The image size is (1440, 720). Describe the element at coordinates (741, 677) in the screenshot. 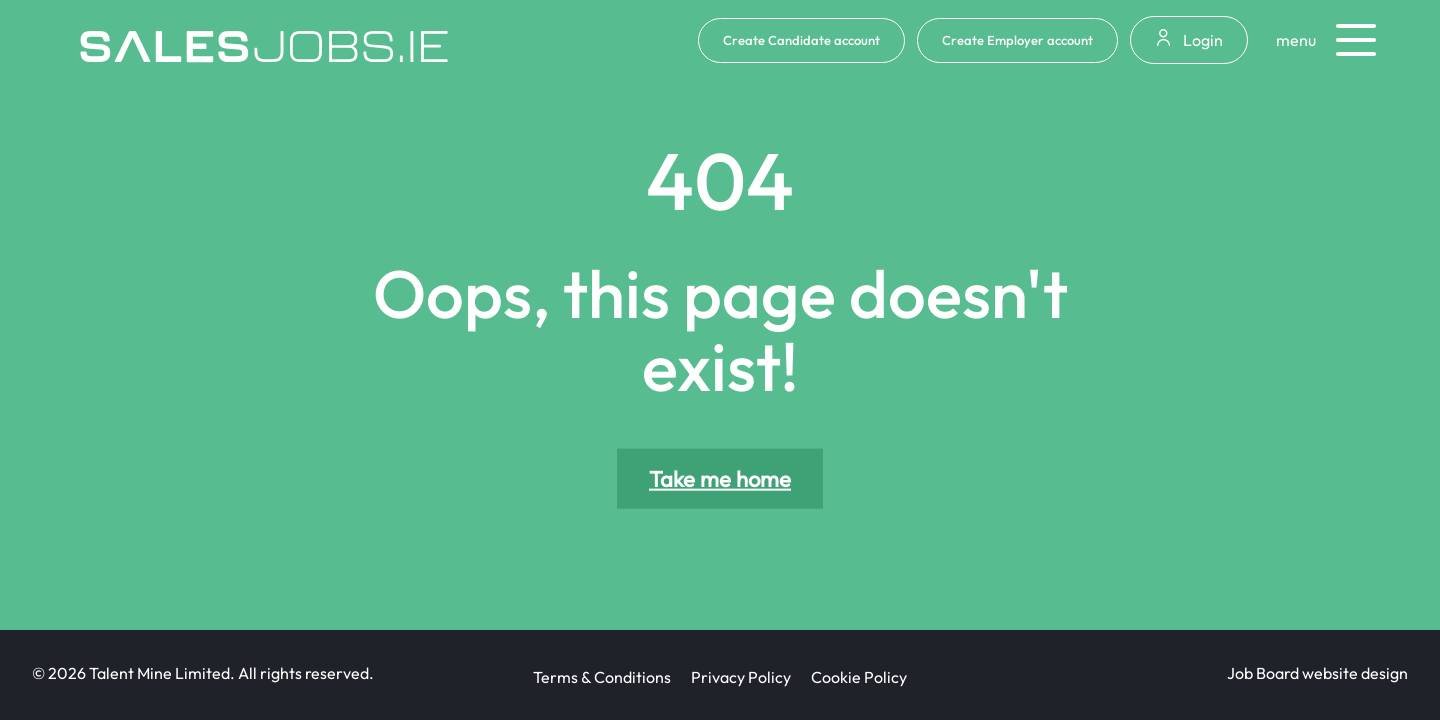

I see `Privacy Policy` at that location.